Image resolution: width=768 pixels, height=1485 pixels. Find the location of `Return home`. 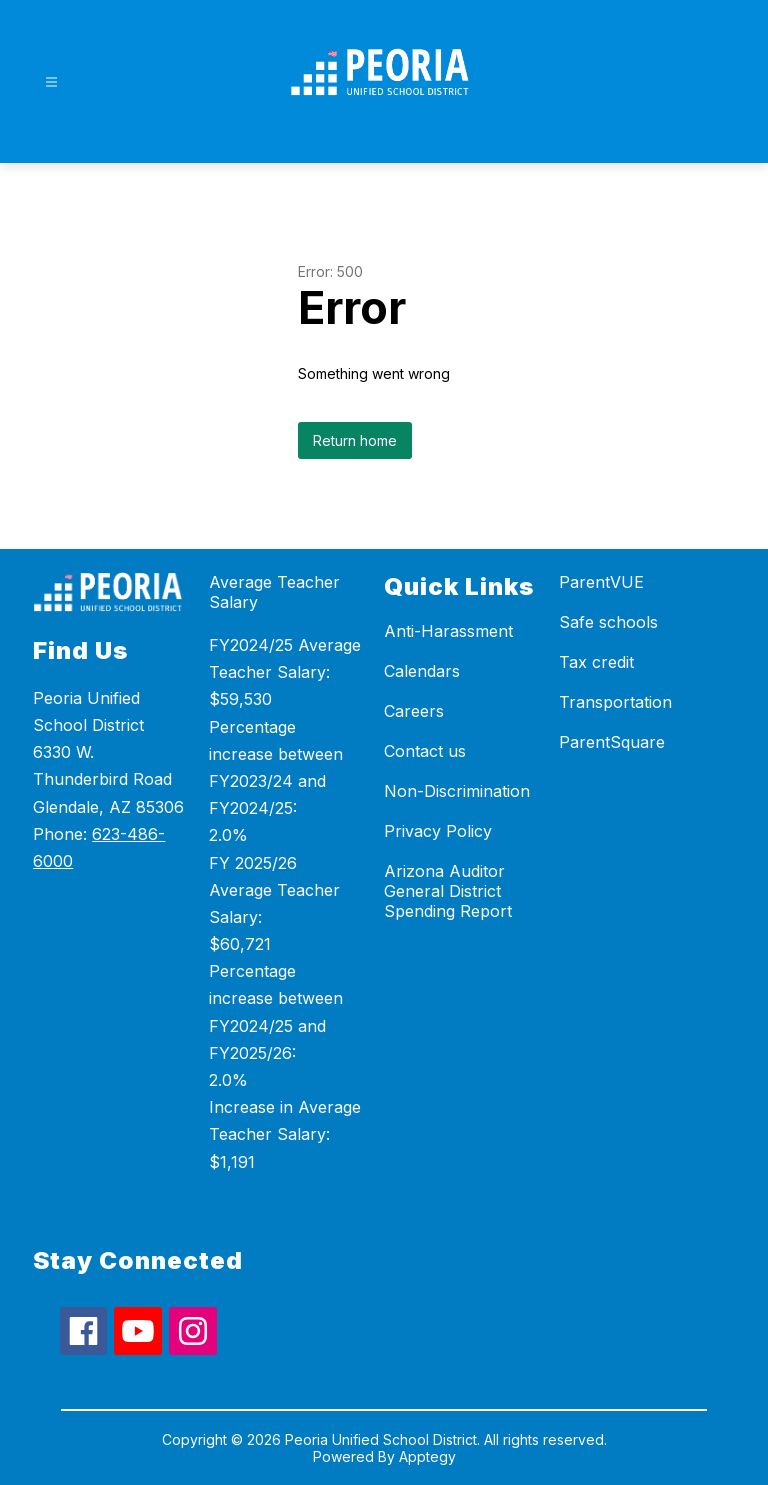

Return home is located at coordinates (355, 440).